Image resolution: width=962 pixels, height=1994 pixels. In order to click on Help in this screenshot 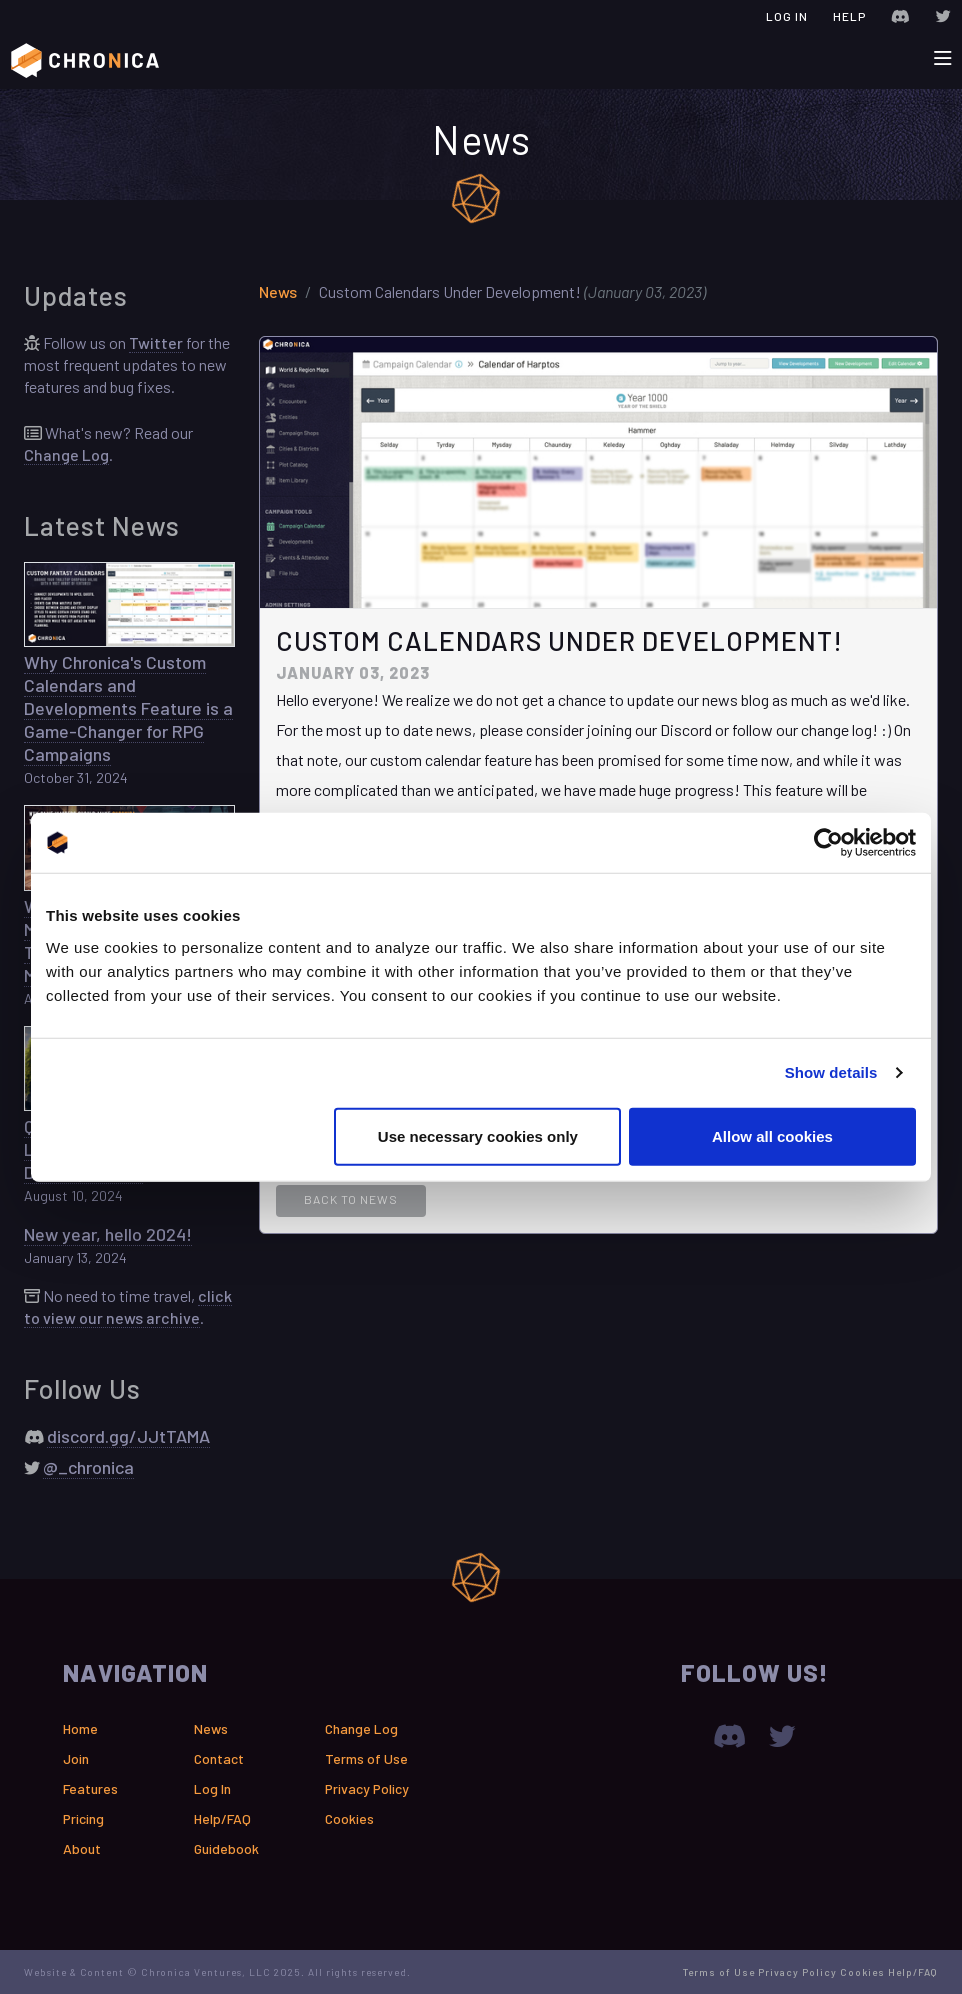, I will do `click(849, 16)`.